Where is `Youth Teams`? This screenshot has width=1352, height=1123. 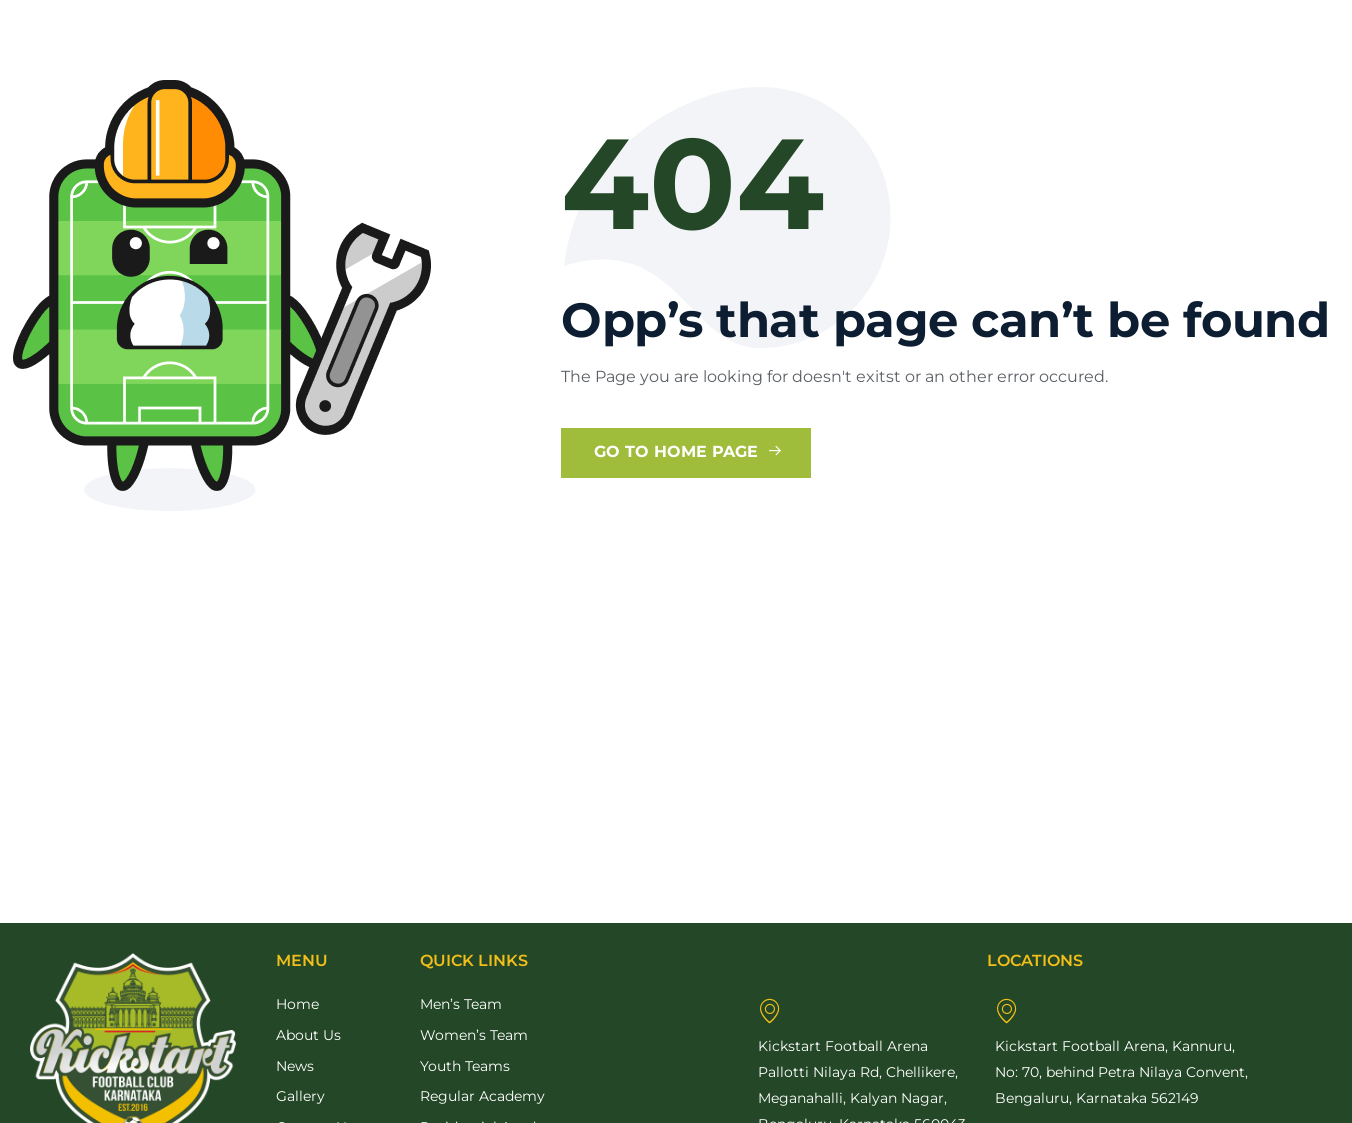 Youth Teams is located at coordinates (465, 1066).